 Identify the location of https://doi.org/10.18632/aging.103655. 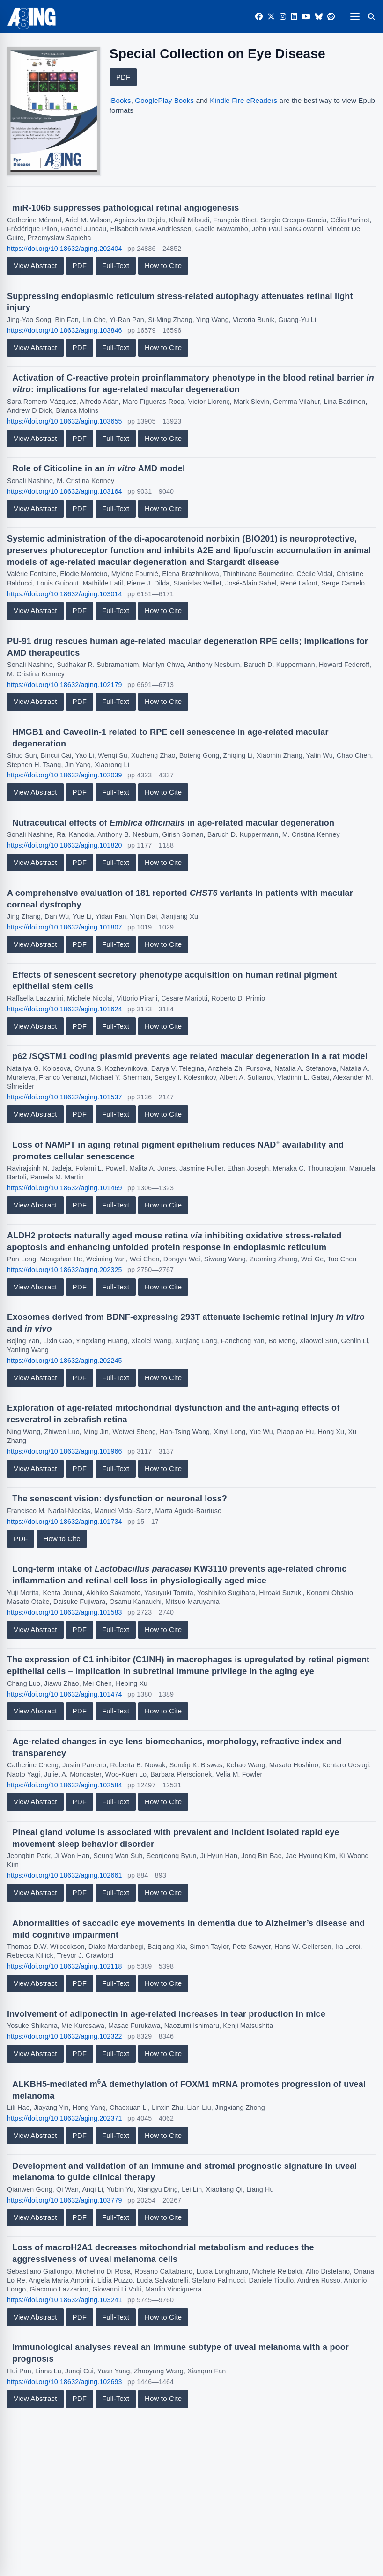
(64, 421).